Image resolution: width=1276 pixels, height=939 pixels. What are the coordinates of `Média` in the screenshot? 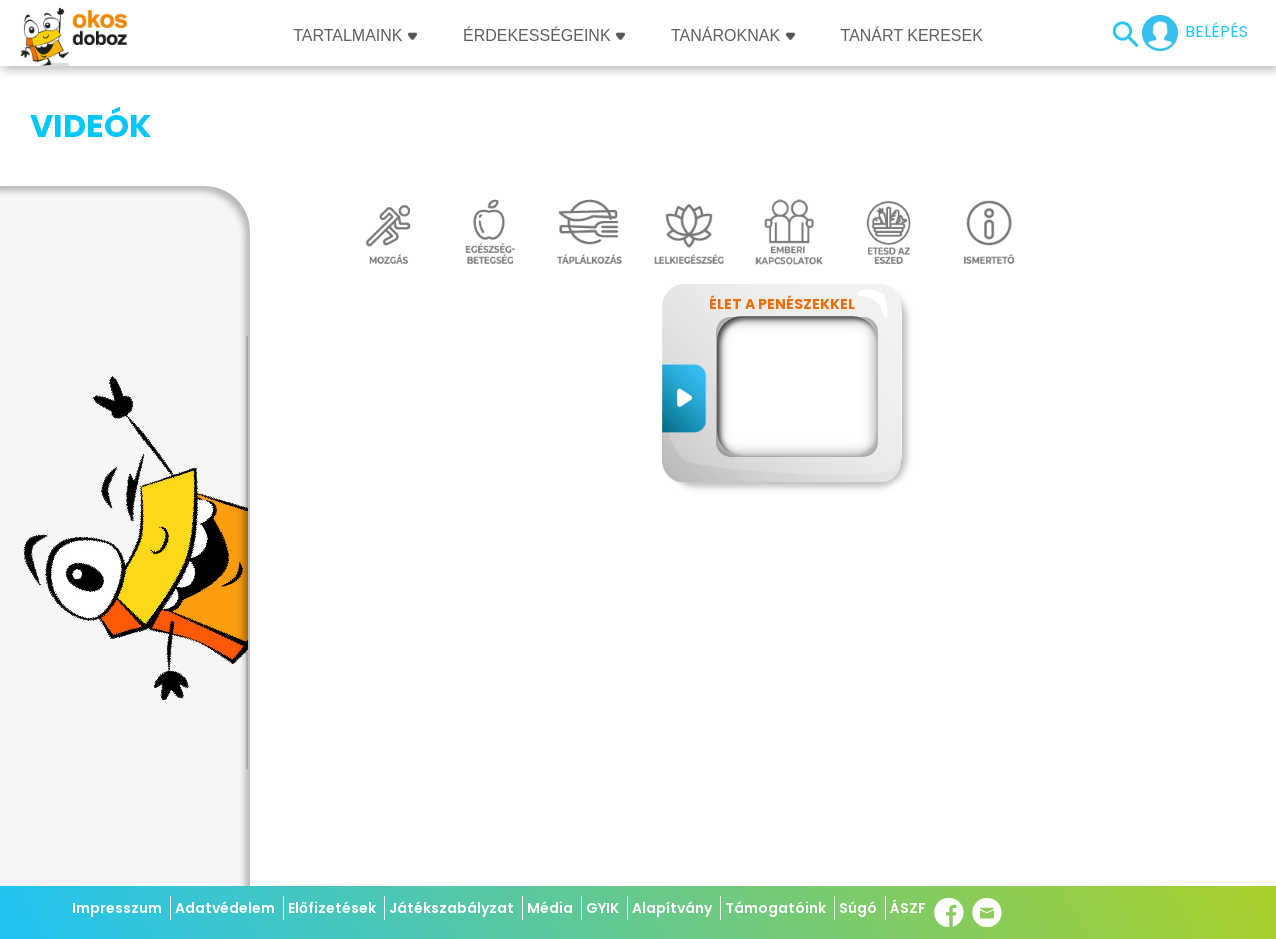 It's located at (550, 908).